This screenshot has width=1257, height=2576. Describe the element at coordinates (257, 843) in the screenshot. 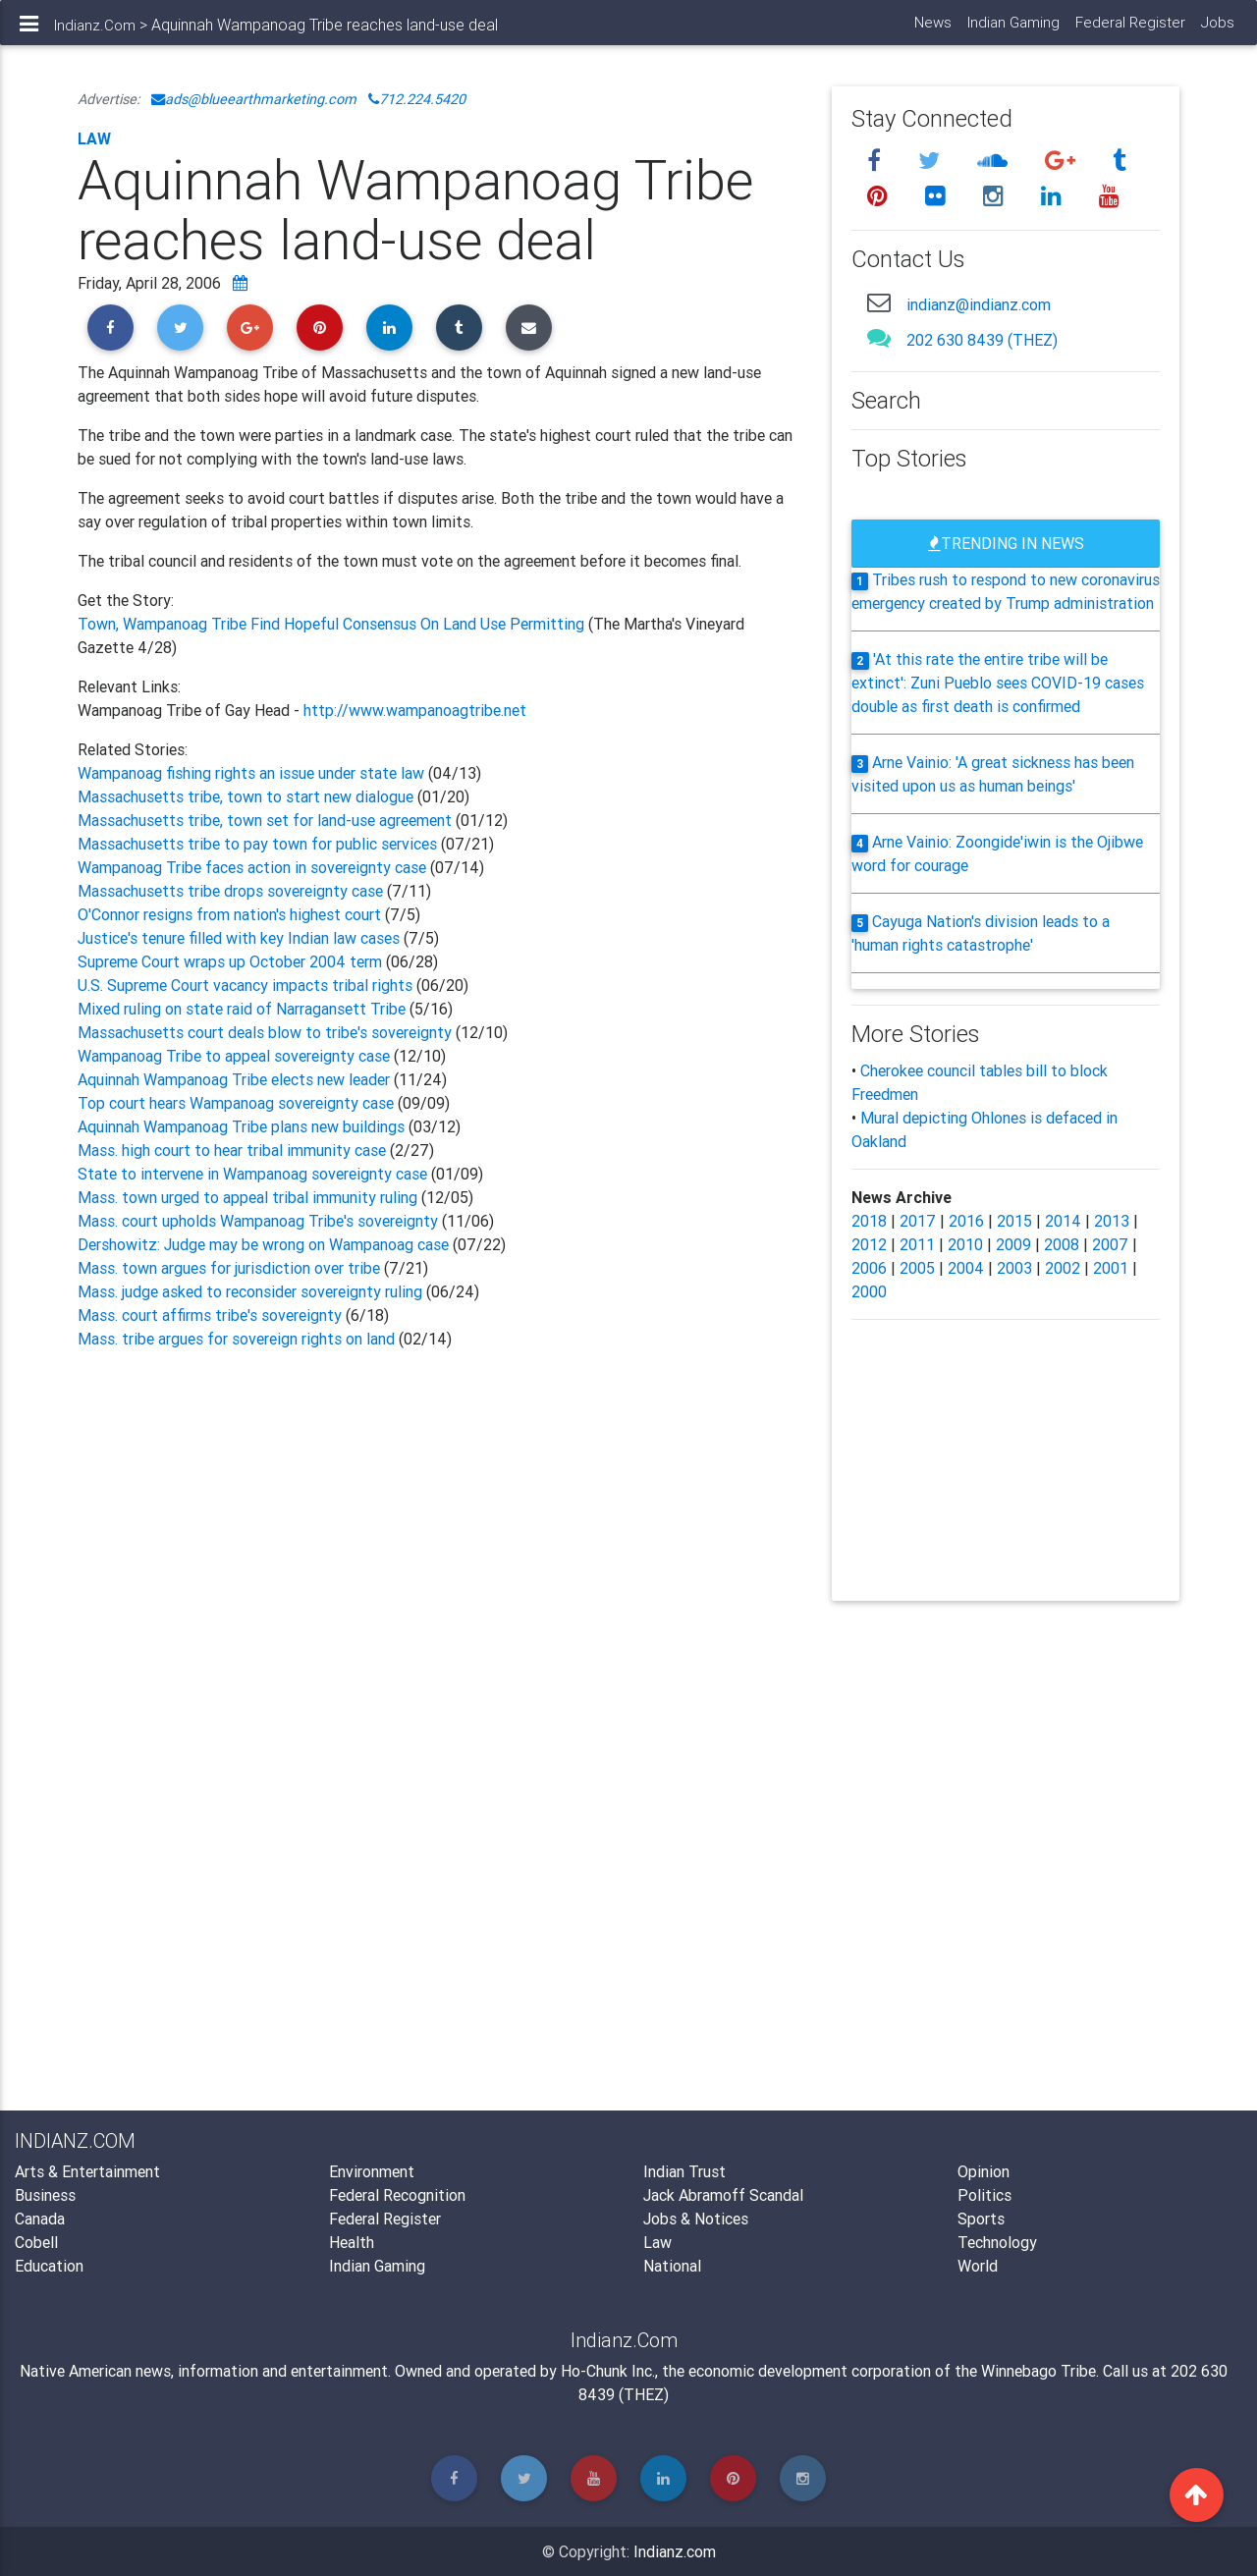

I see `Massachusetts tribe to pay town for public services` at that location.